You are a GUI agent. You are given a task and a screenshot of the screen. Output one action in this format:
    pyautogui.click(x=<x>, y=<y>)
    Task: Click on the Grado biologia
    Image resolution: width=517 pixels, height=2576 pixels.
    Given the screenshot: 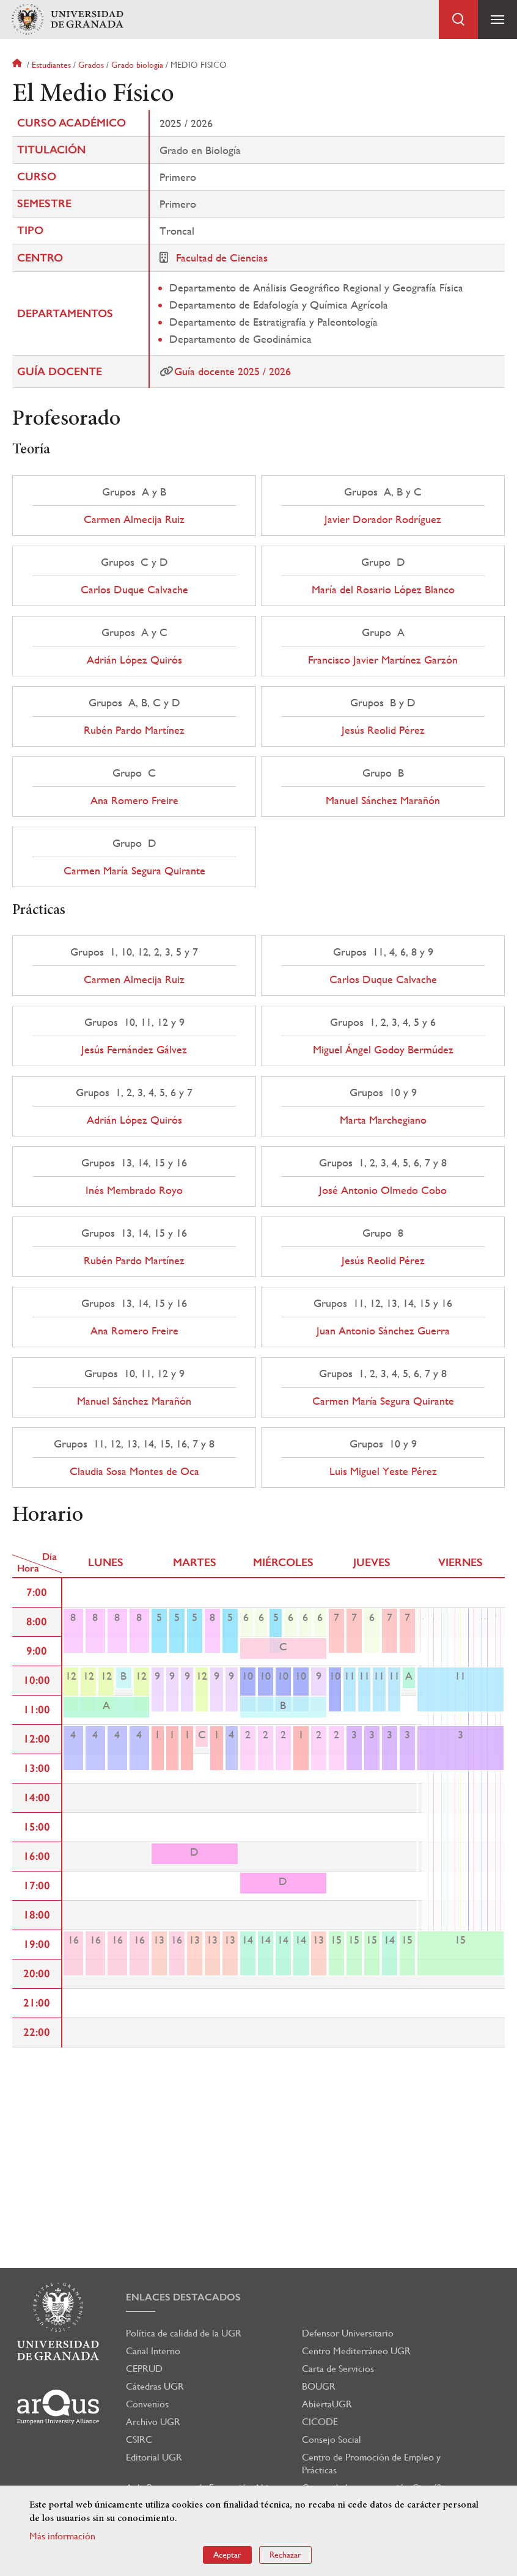 What is the action you would take?
    pyautogui.click(x=137, y=65)
    